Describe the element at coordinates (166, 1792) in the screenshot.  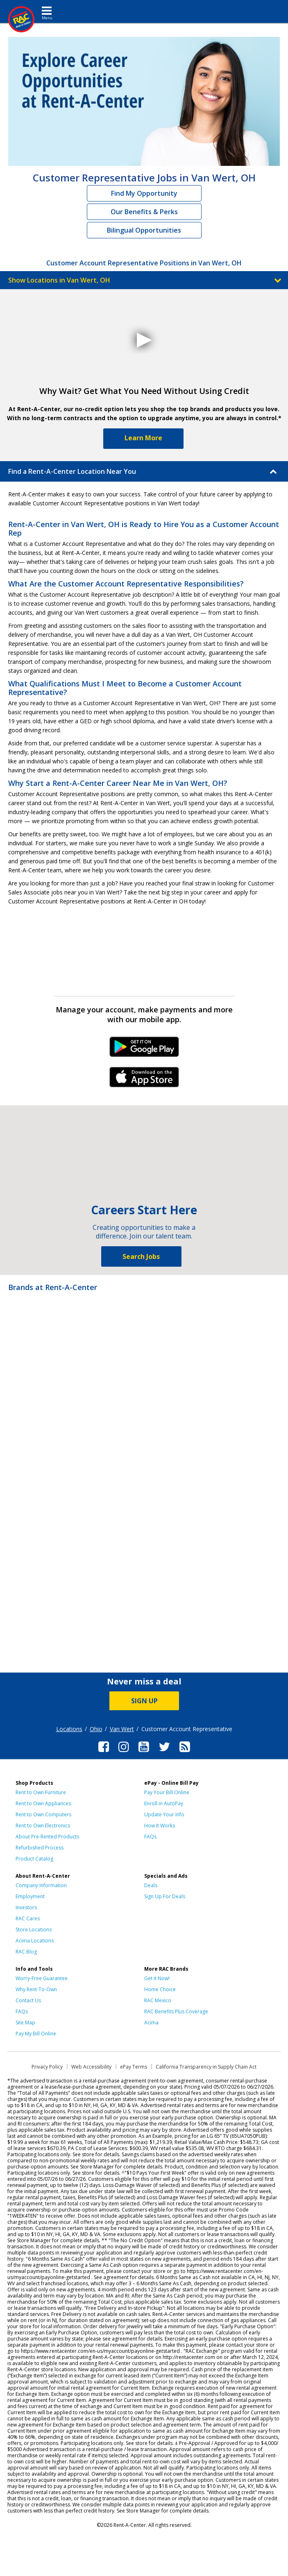
I see `Pay Your Bill Online` at that location.